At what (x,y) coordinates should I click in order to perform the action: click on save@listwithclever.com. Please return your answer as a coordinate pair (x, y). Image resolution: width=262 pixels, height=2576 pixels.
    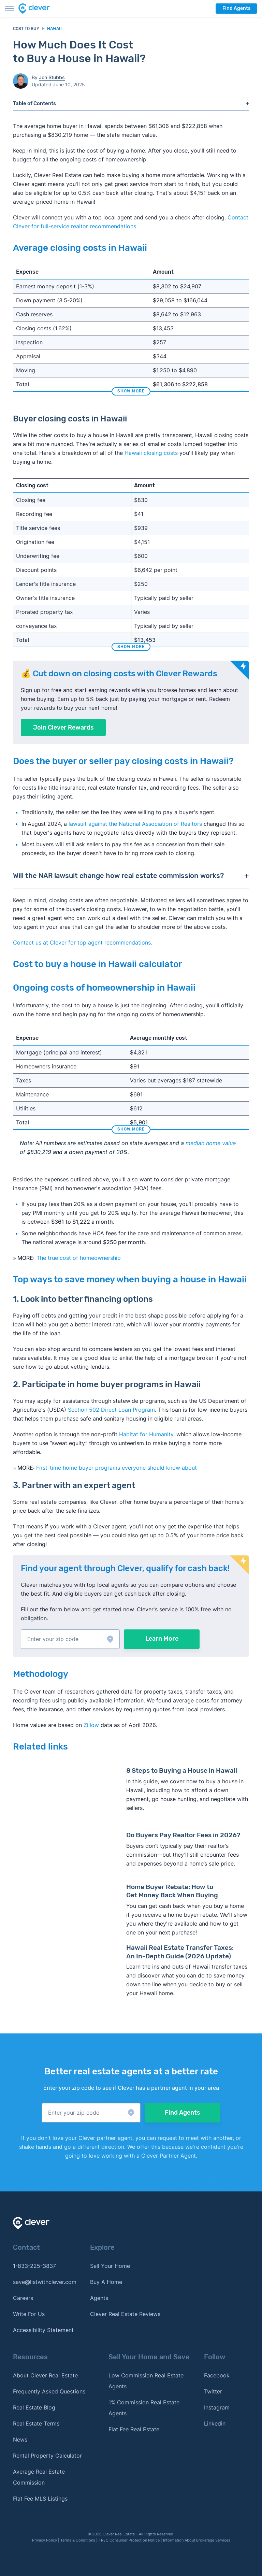
    Looking at the image, I should click on (44, 2281).